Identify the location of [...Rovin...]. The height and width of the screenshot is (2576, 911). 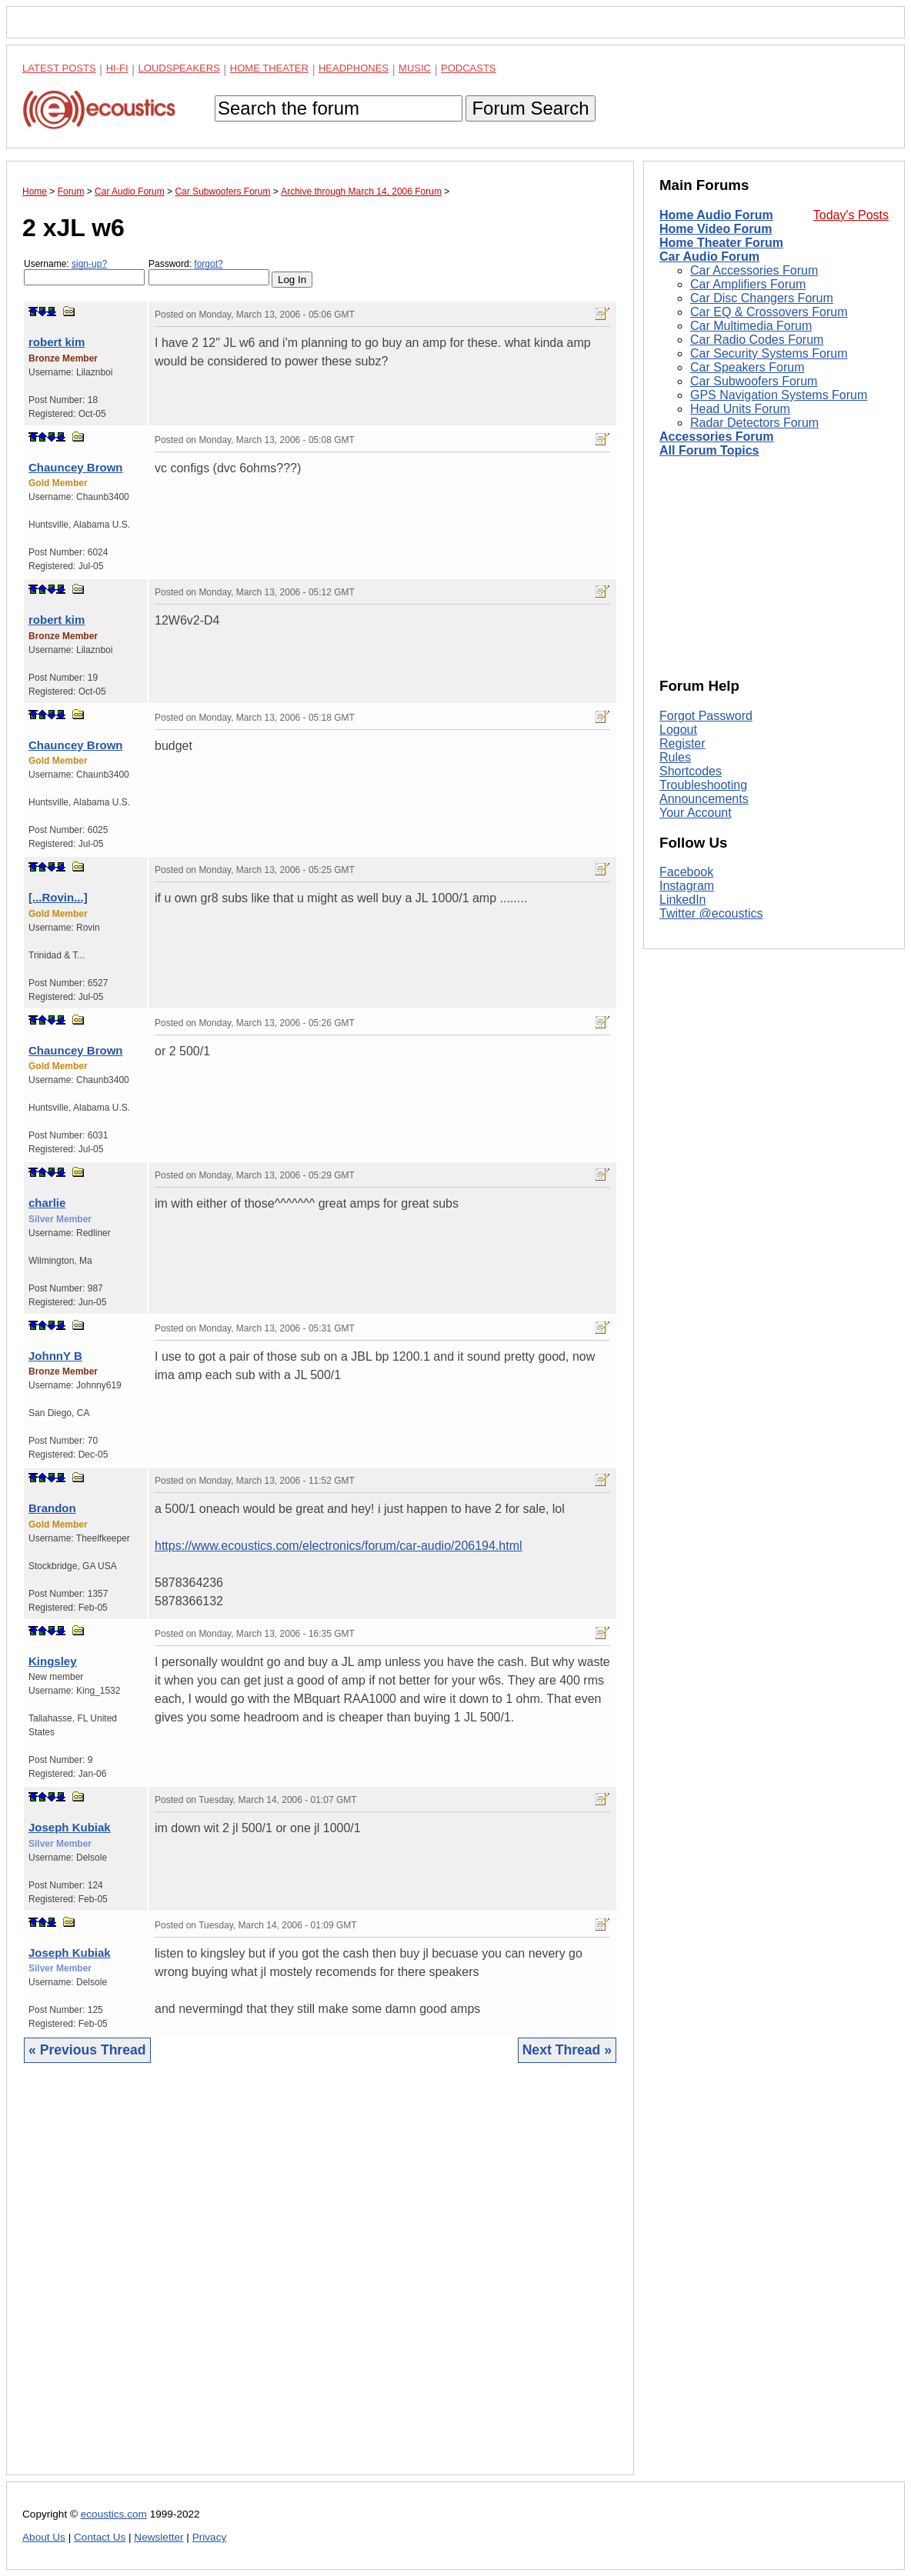
(58, 897).